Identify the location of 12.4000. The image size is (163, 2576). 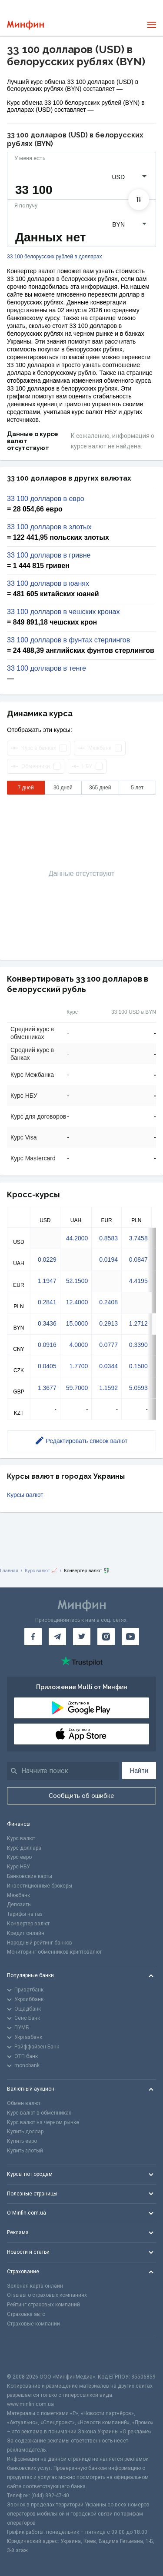
(77, 1302).